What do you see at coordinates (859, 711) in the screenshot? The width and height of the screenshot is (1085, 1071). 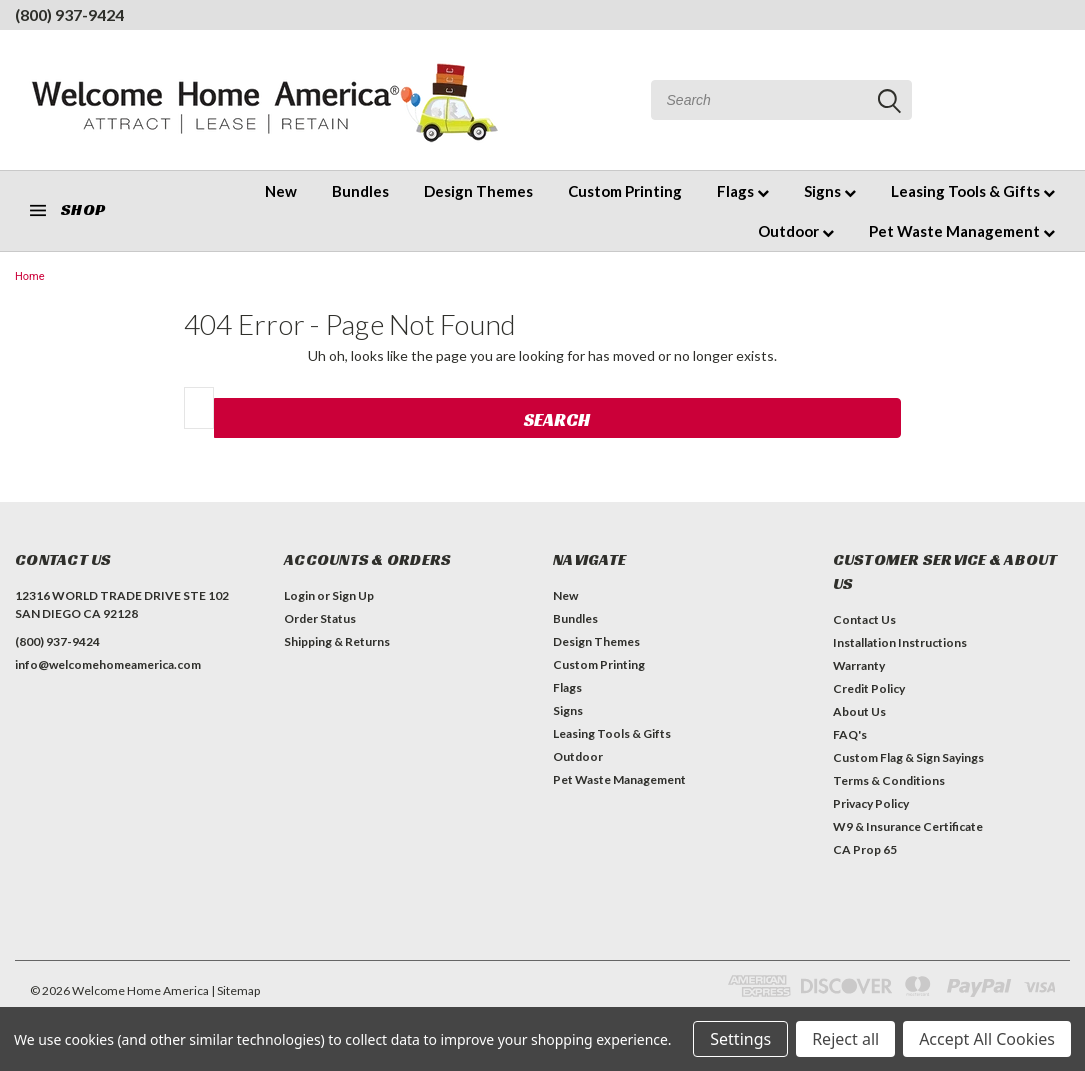 I see `About Us` at bounding box center [859, 711].